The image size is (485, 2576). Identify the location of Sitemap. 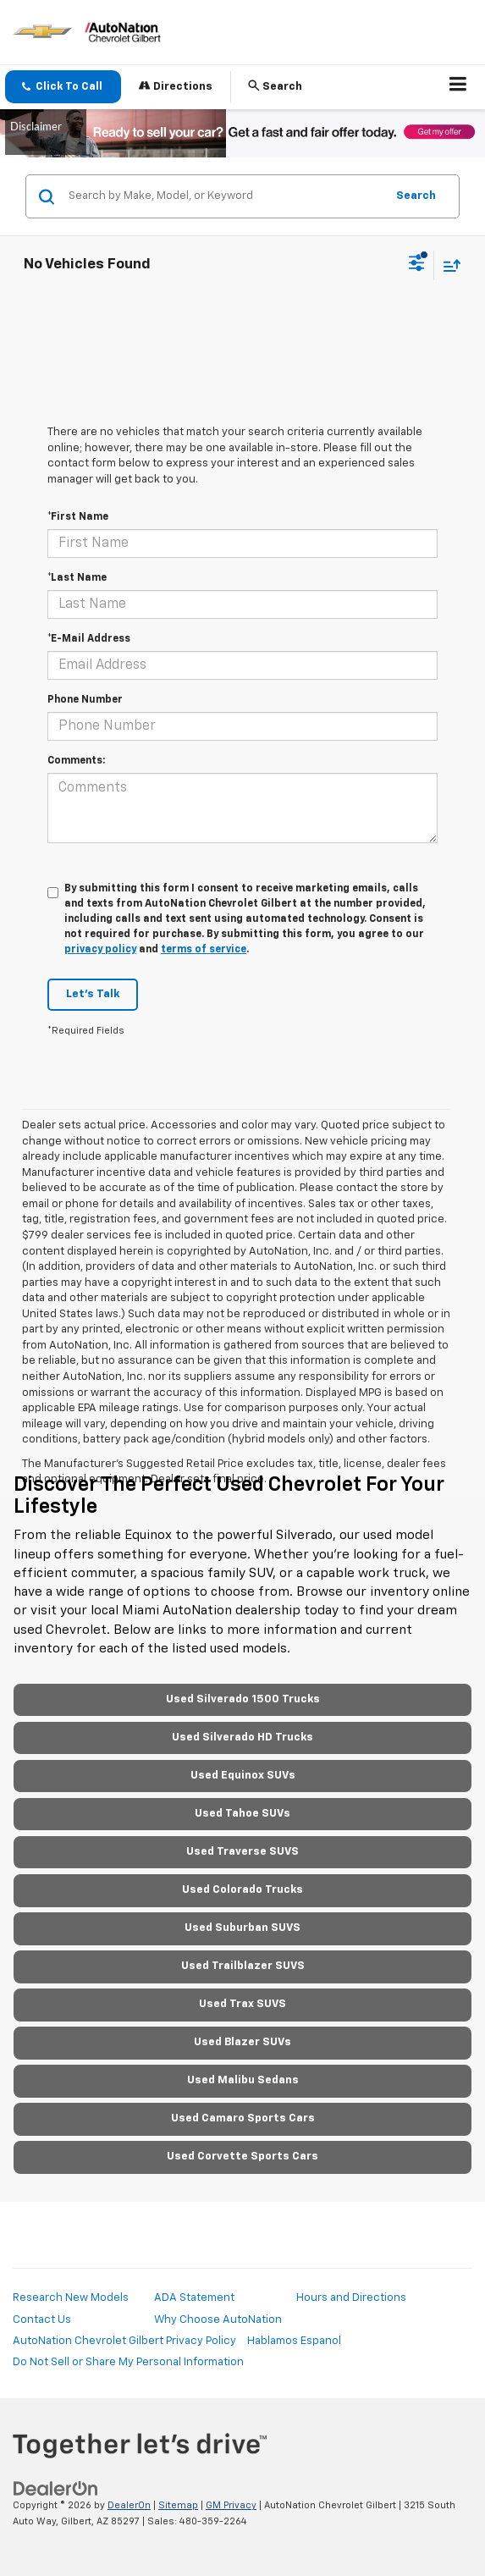
(178, 2505).